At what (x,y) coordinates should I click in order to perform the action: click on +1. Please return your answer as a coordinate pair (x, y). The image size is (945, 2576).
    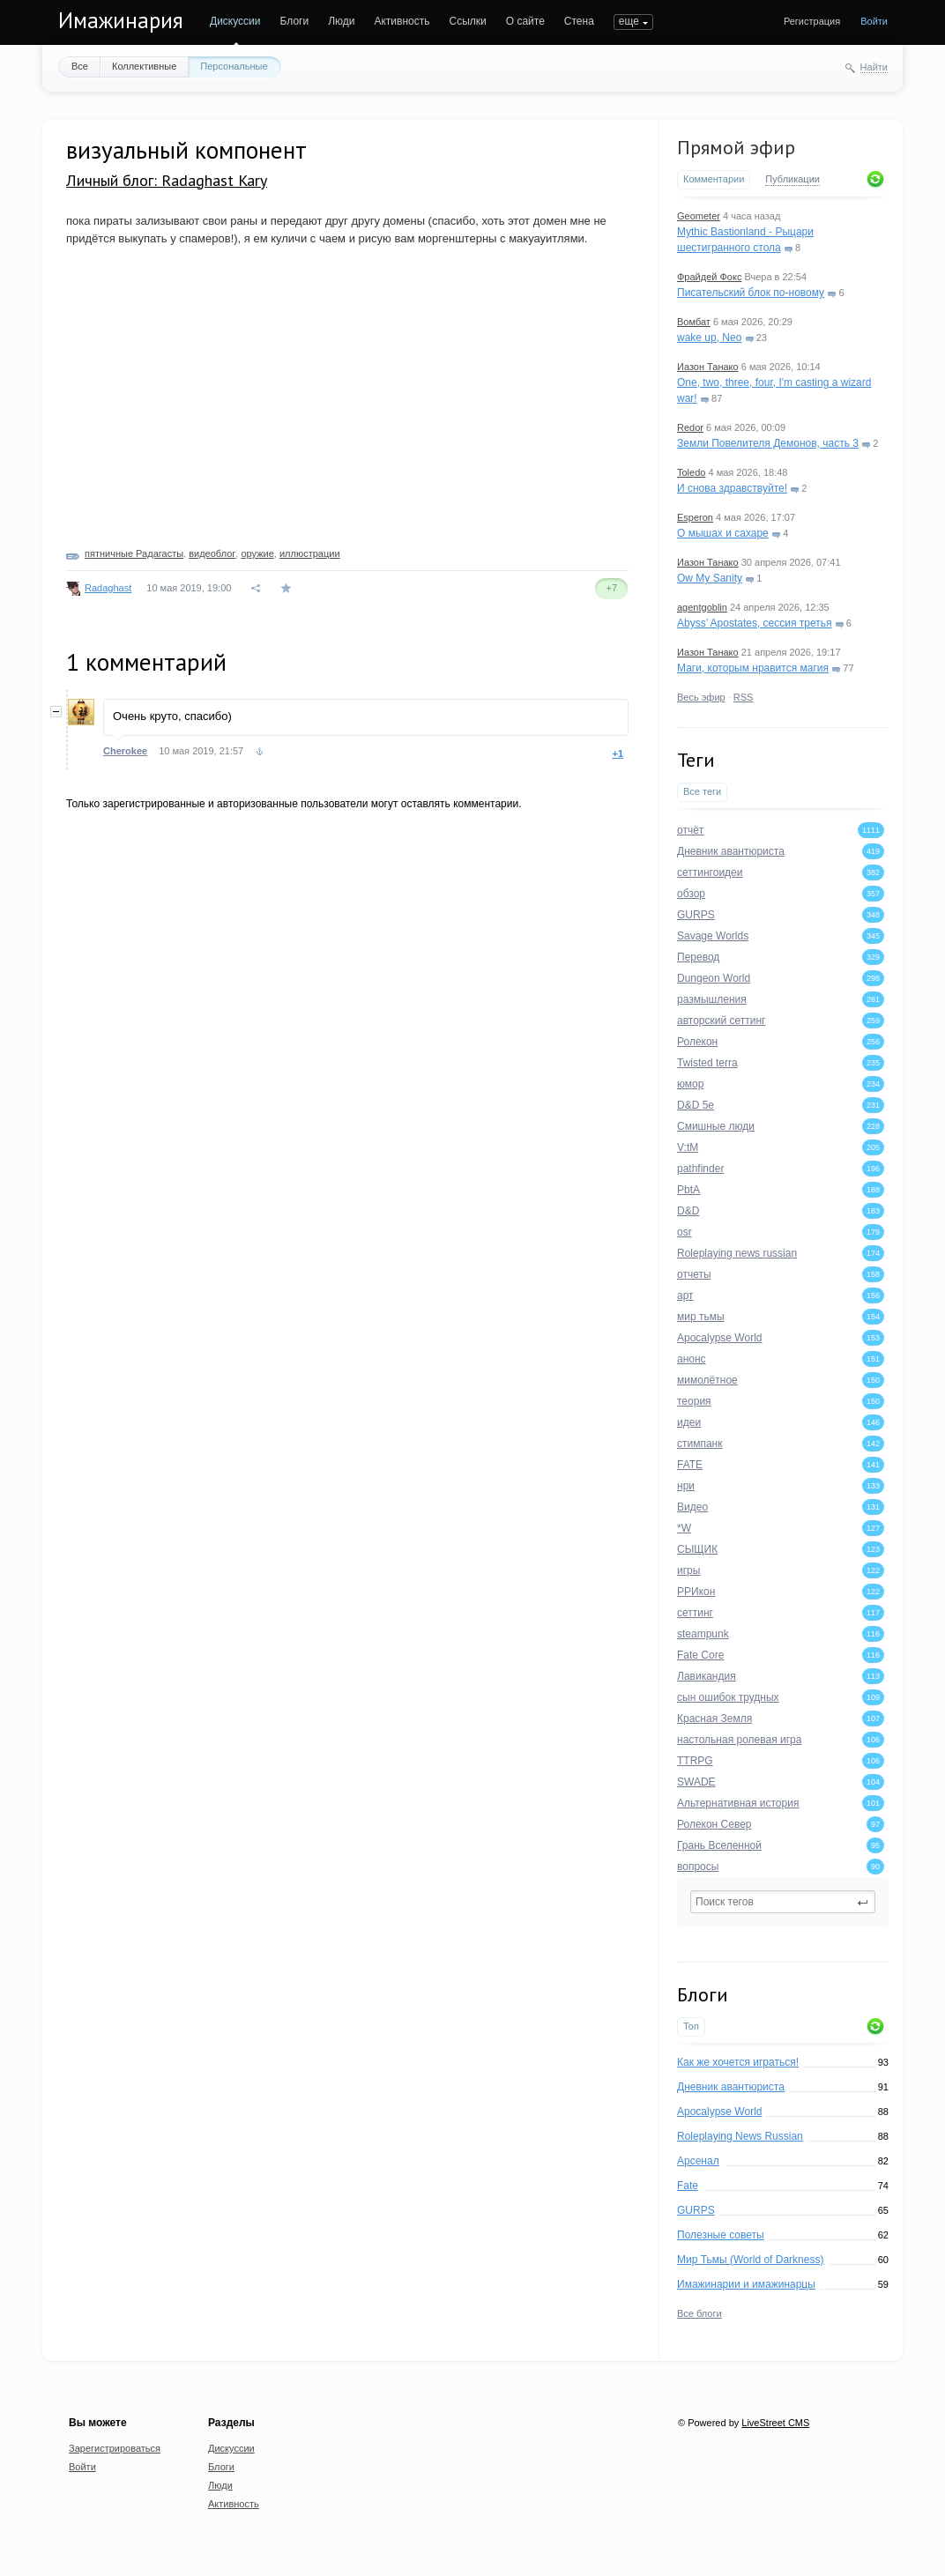
    Looking at the image, I should click on (617, 753).